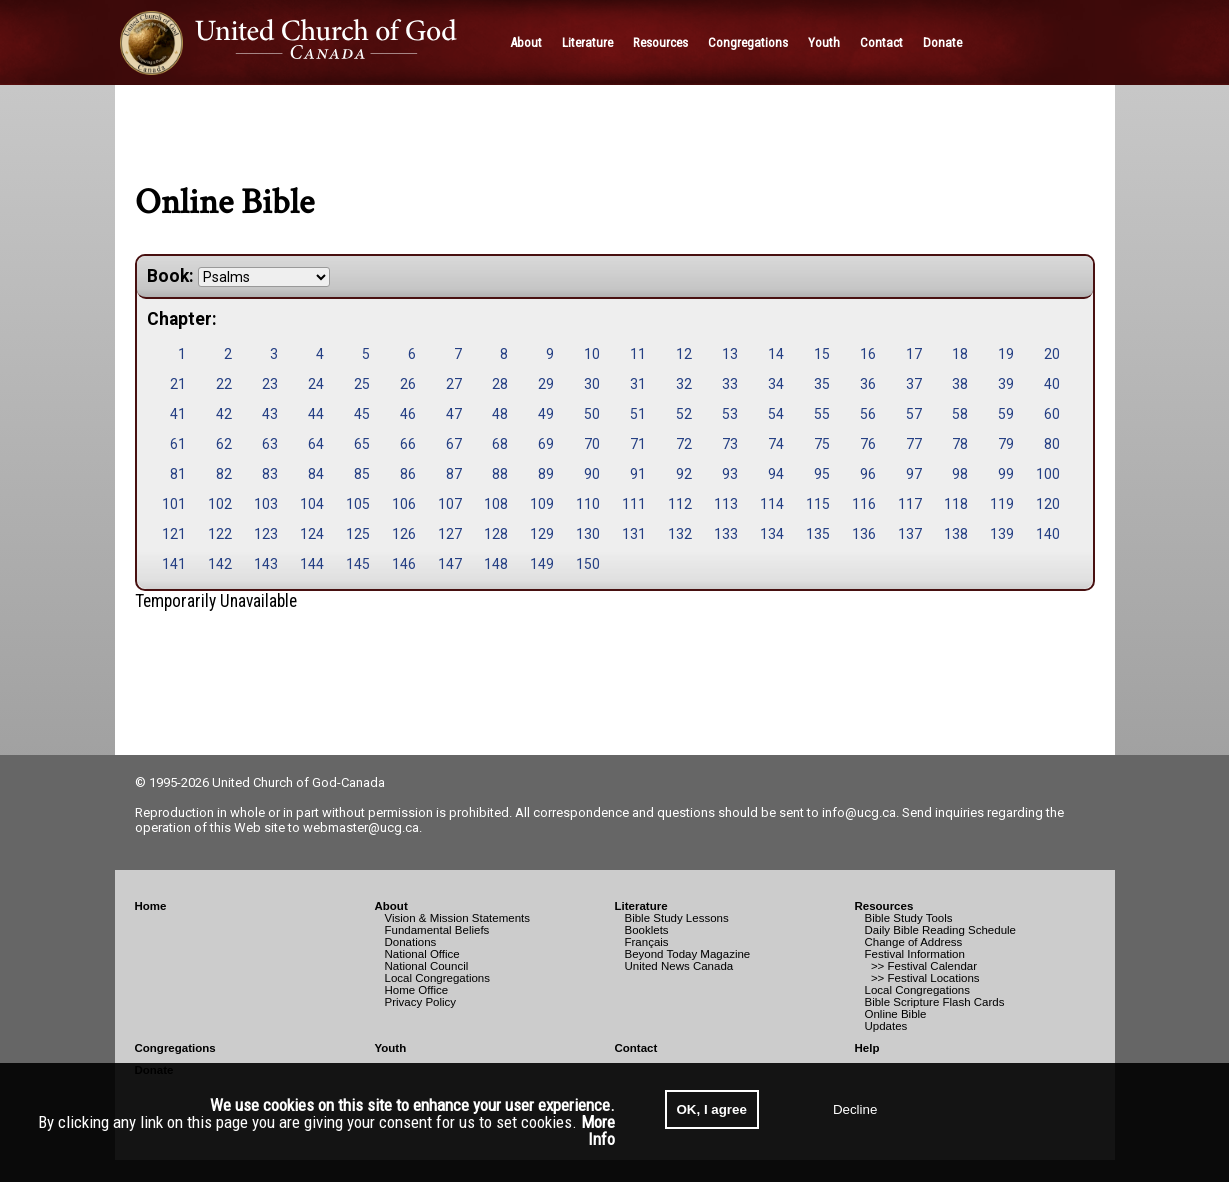  I want to click on 137, so click(910, 534).